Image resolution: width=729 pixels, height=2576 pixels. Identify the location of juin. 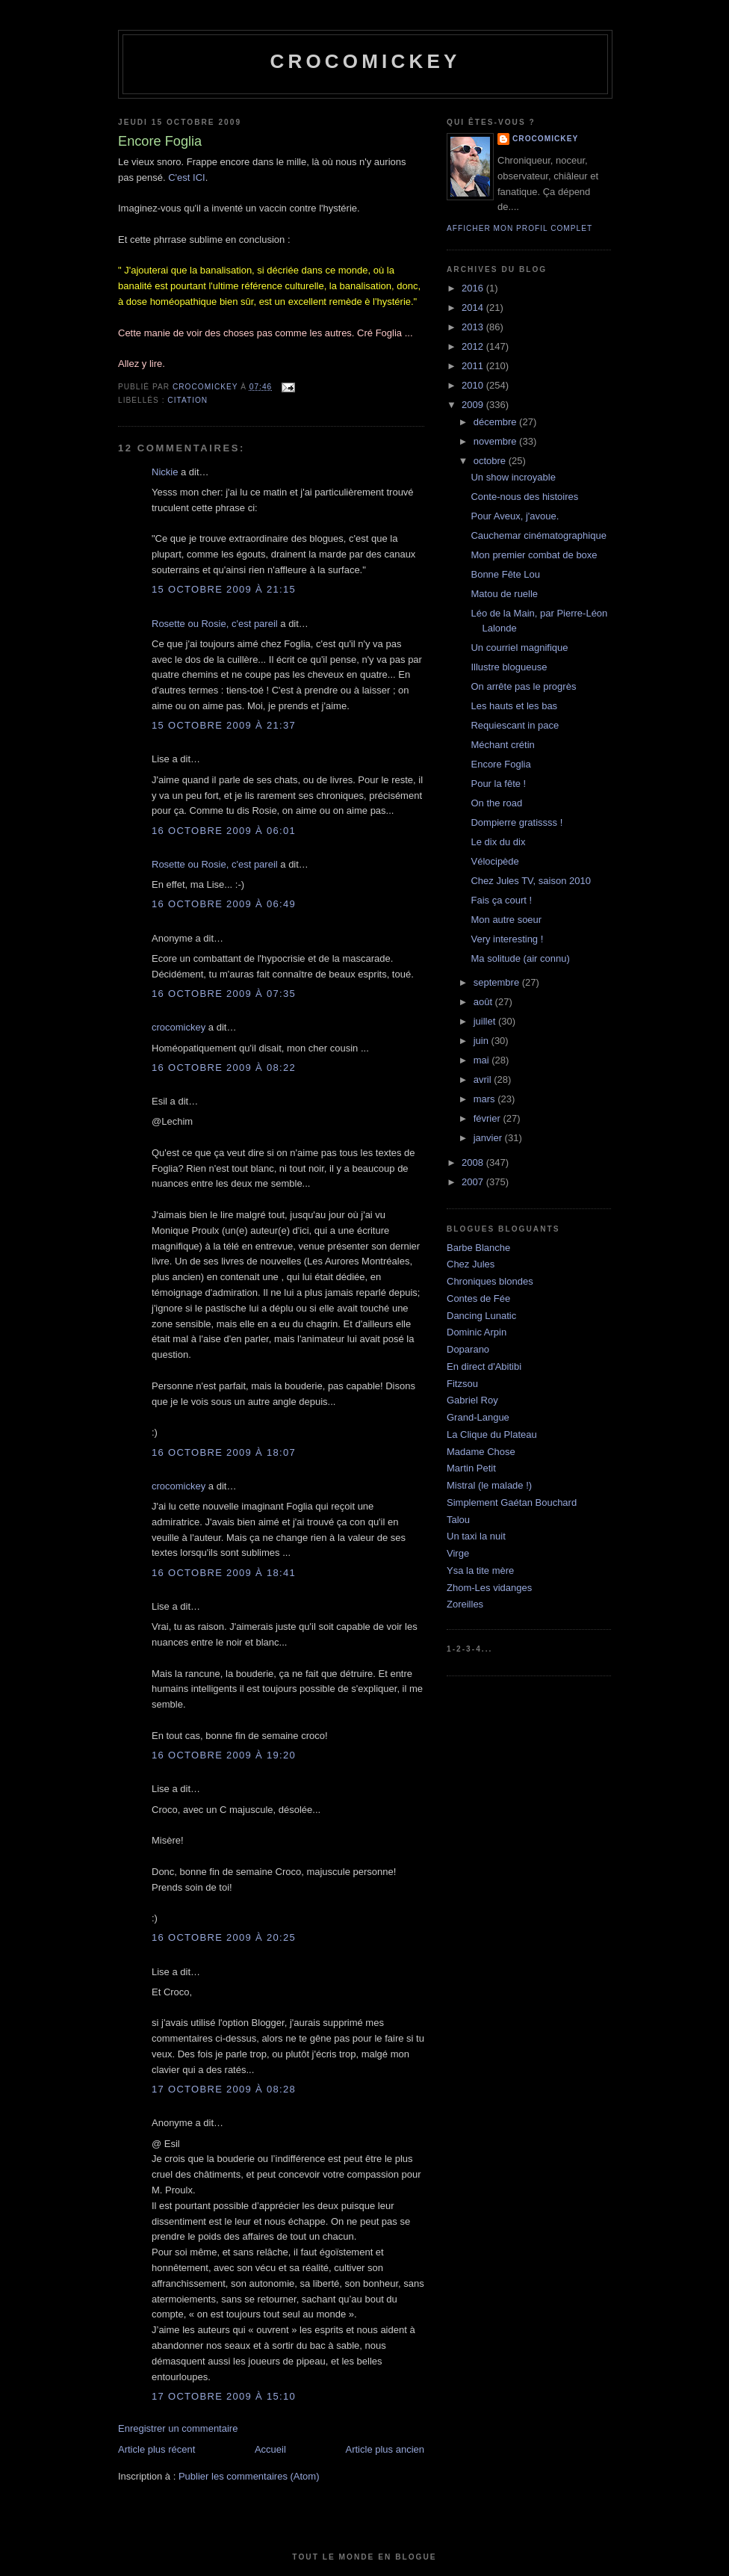
(482, 1040).